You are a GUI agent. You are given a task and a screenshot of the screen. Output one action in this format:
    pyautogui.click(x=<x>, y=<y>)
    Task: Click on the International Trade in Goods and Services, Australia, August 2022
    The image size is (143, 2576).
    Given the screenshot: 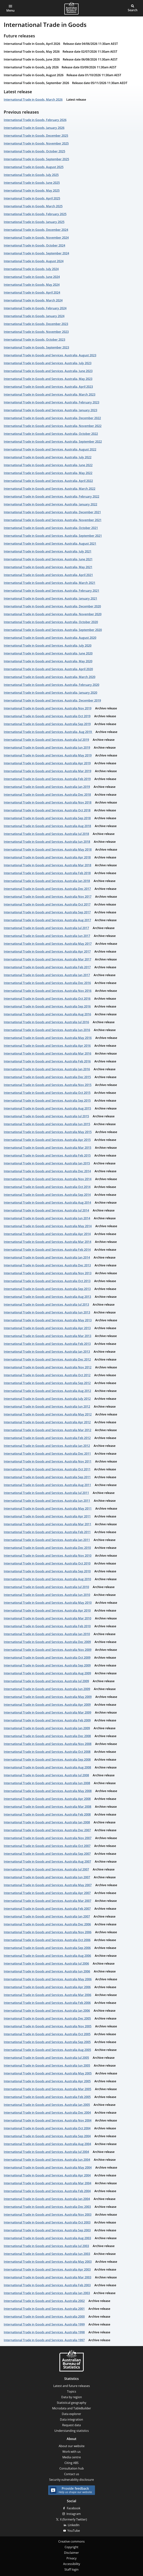 What is the action you would take?
    pyautogui.click(x=50, y=449)
    